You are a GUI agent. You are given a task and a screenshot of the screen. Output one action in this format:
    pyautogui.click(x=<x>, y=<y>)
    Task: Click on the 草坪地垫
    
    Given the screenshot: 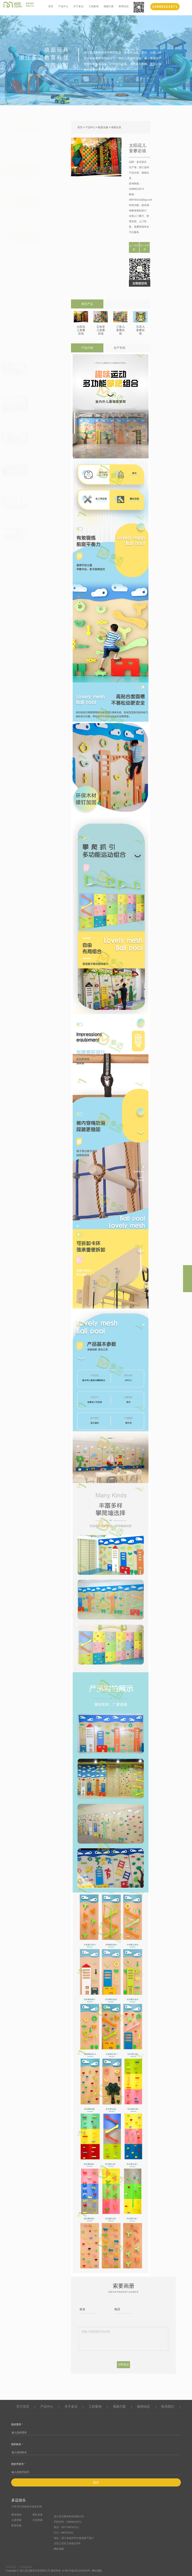 What is the action you would take?
    pyautogui.click(x=32, y=334)
    